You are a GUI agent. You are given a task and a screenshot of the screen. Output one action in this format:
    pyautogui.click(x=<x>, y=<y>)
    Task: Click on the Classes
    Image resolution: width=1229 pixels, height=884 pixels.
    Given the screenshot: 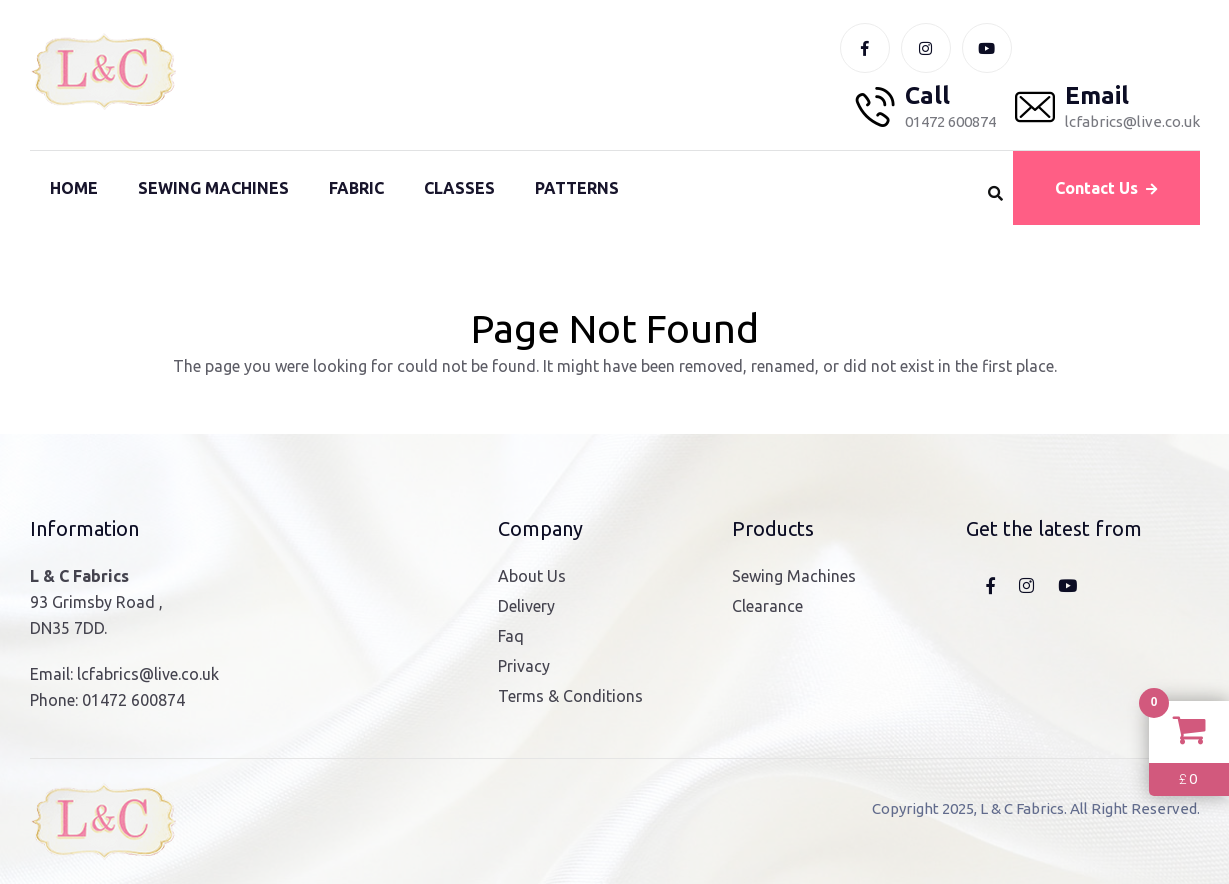 What is the action you would take?
    pyautogui.click(x=459, y=188)
    